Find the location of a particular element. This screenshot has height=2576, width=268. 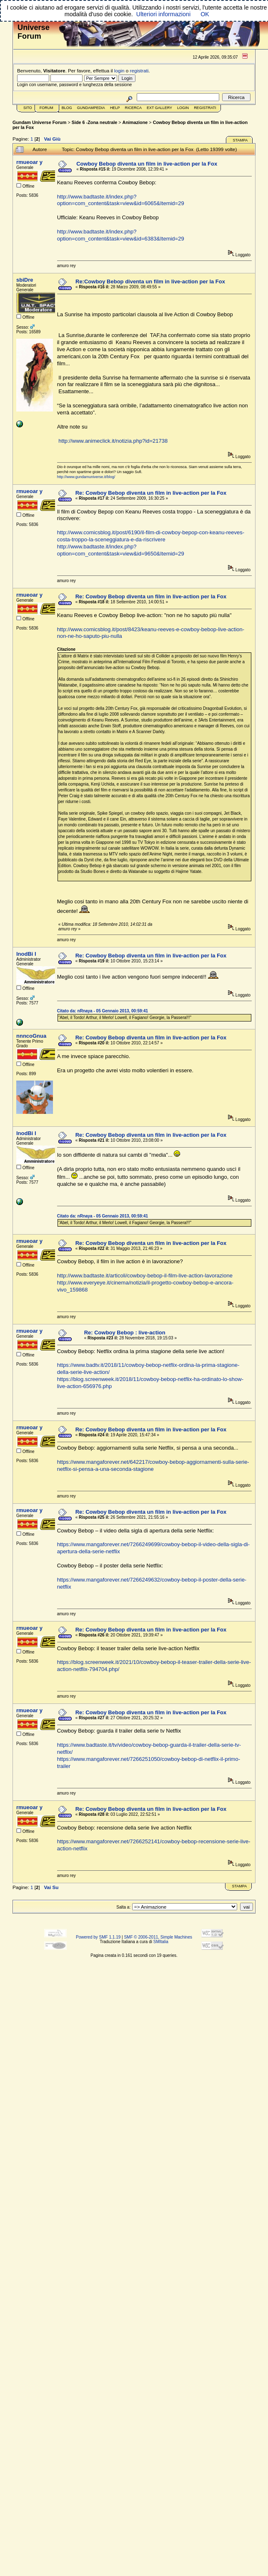

Side 6 -Zona neutrale is located at coordinates (95, 122).